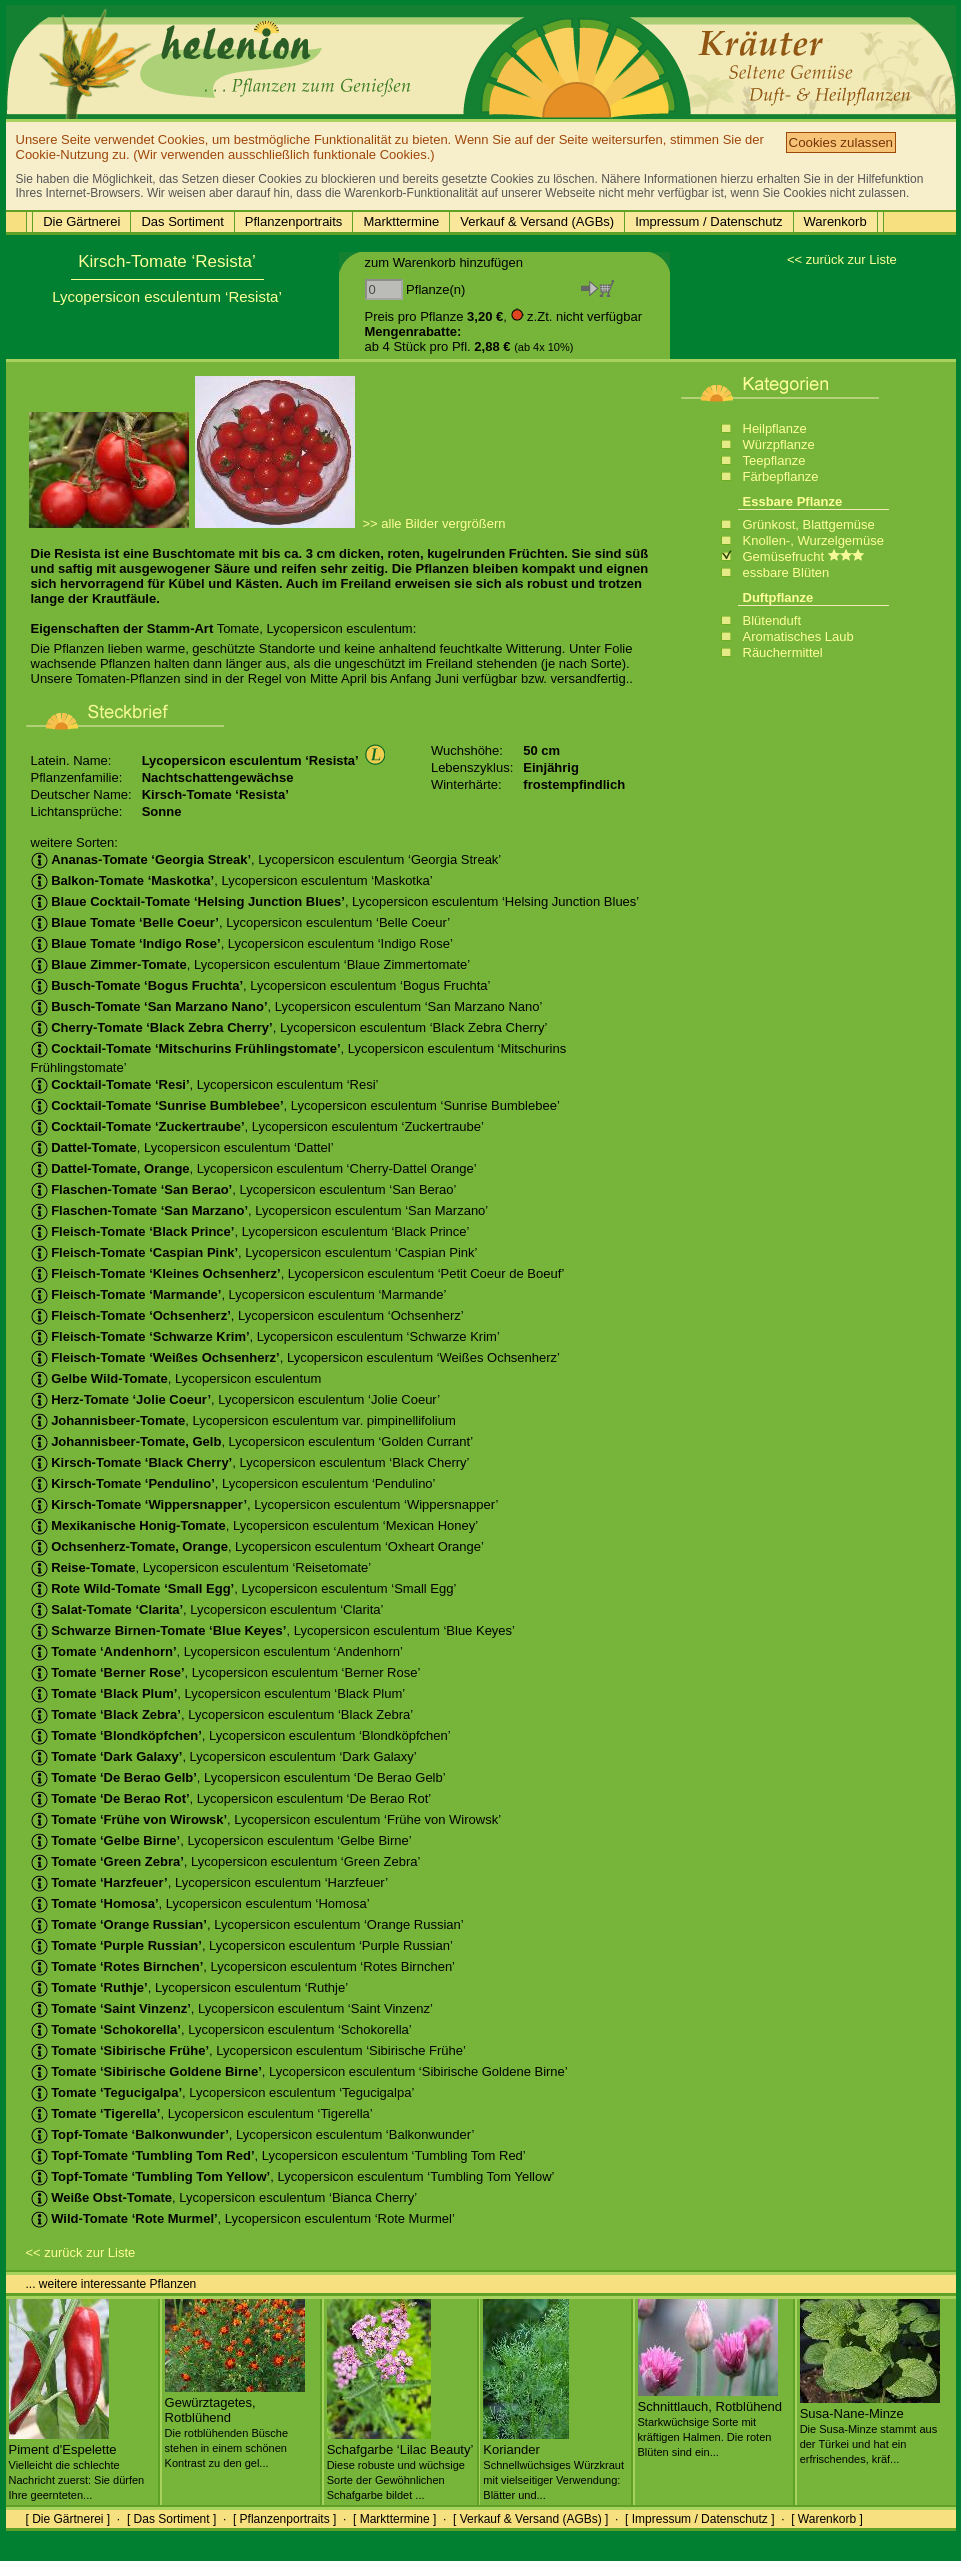  What do you see at coordinates (224, 2197) in the screenshot?
I see `, Lycopersicon esculentum ‘Bianca Cherry’` at bounding box center [224, 2197].